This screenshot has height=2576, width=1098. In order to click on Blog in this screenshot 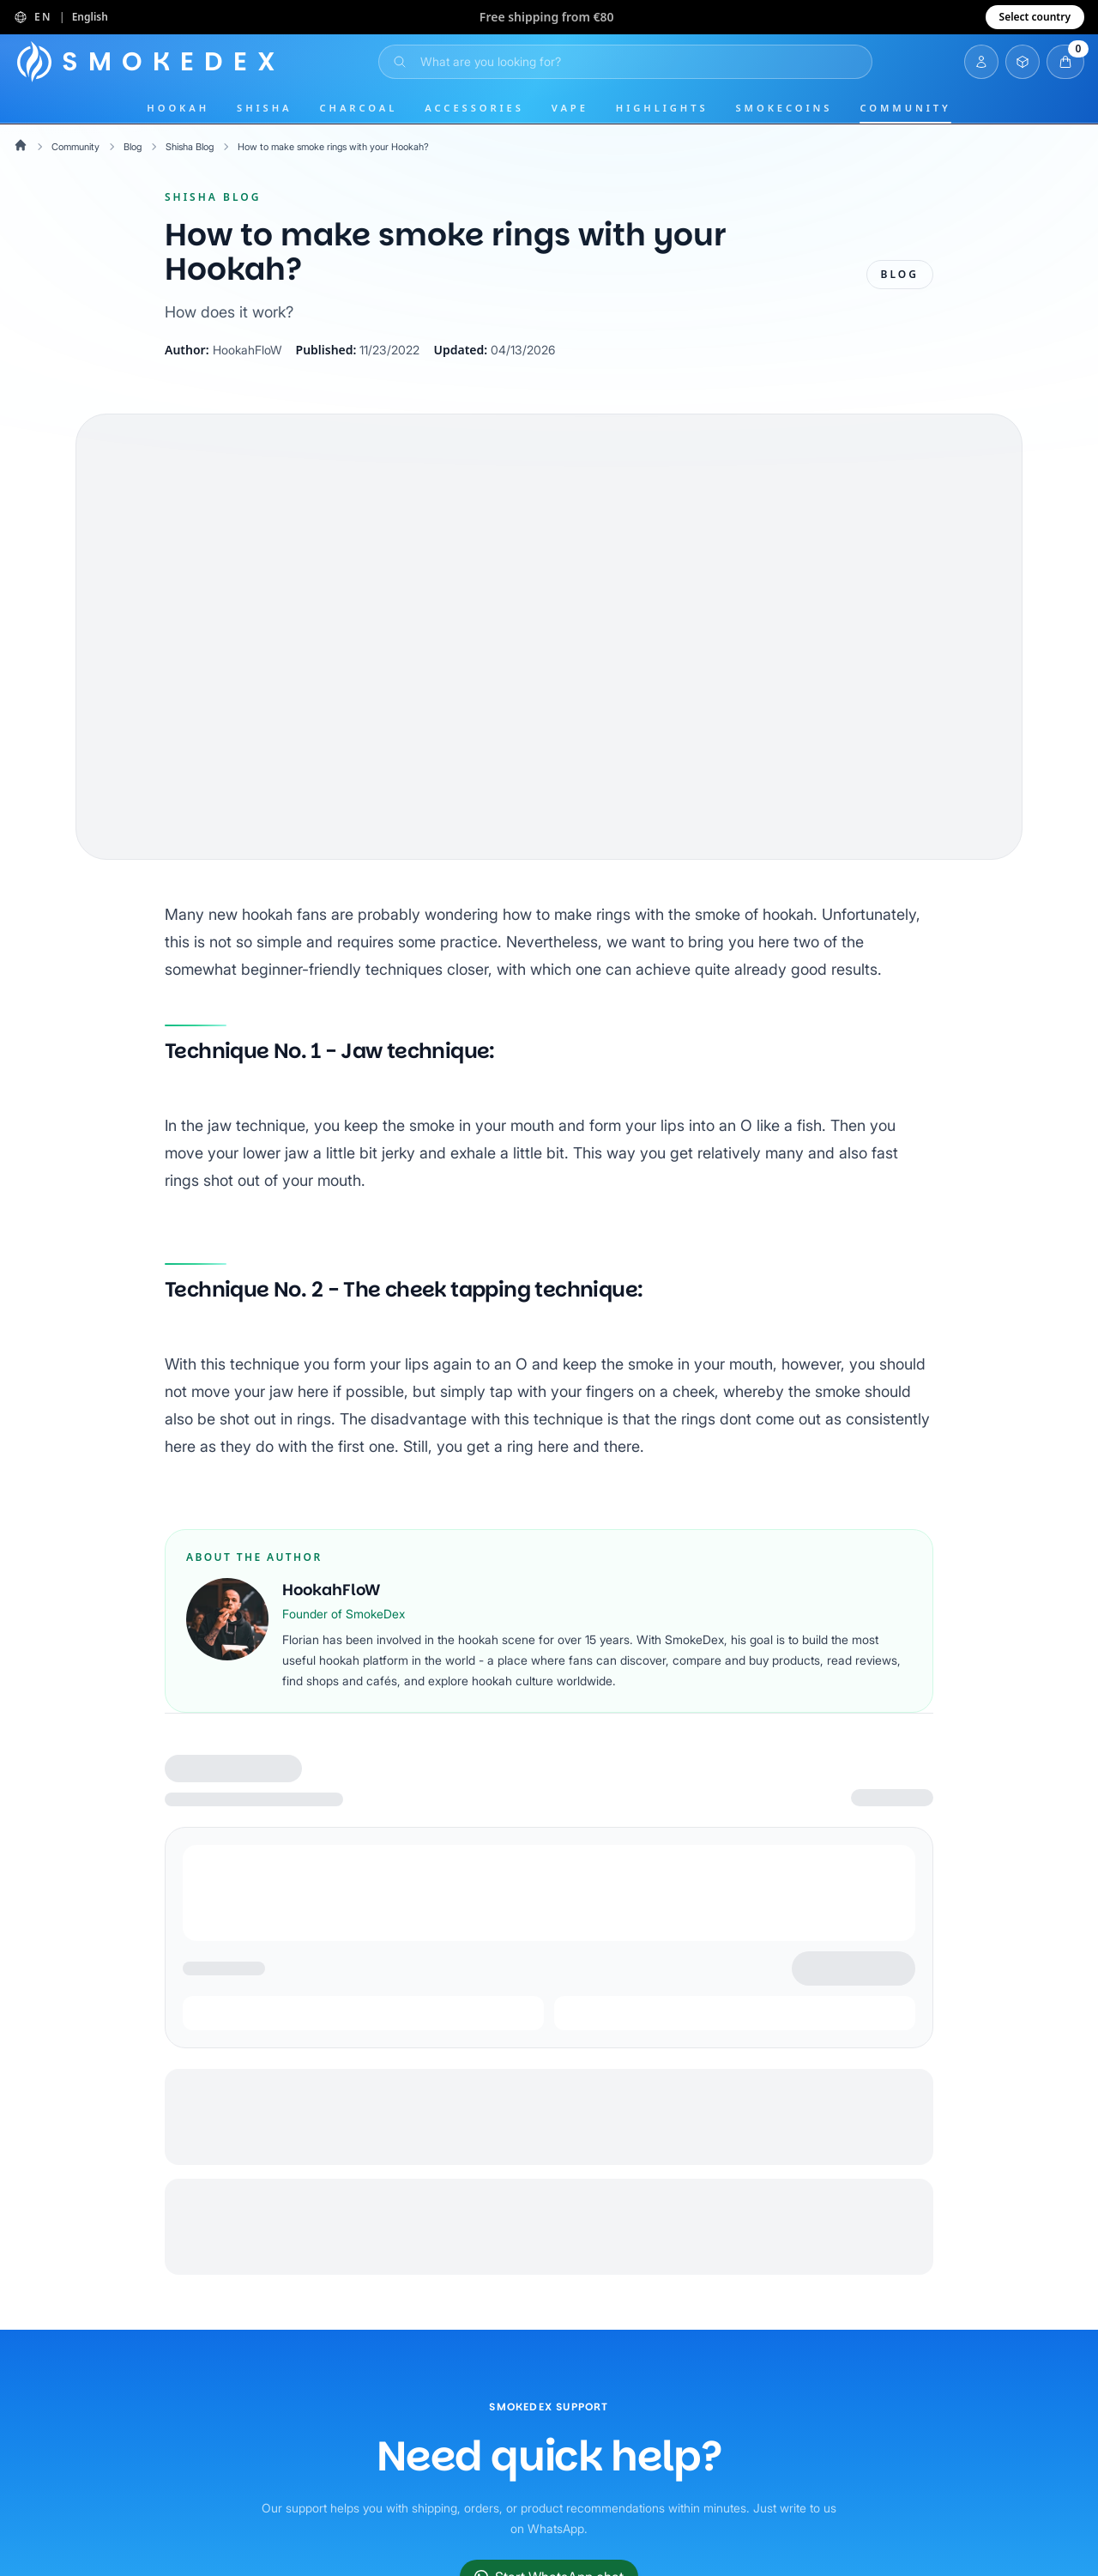, I will do `click(138, 146)`.